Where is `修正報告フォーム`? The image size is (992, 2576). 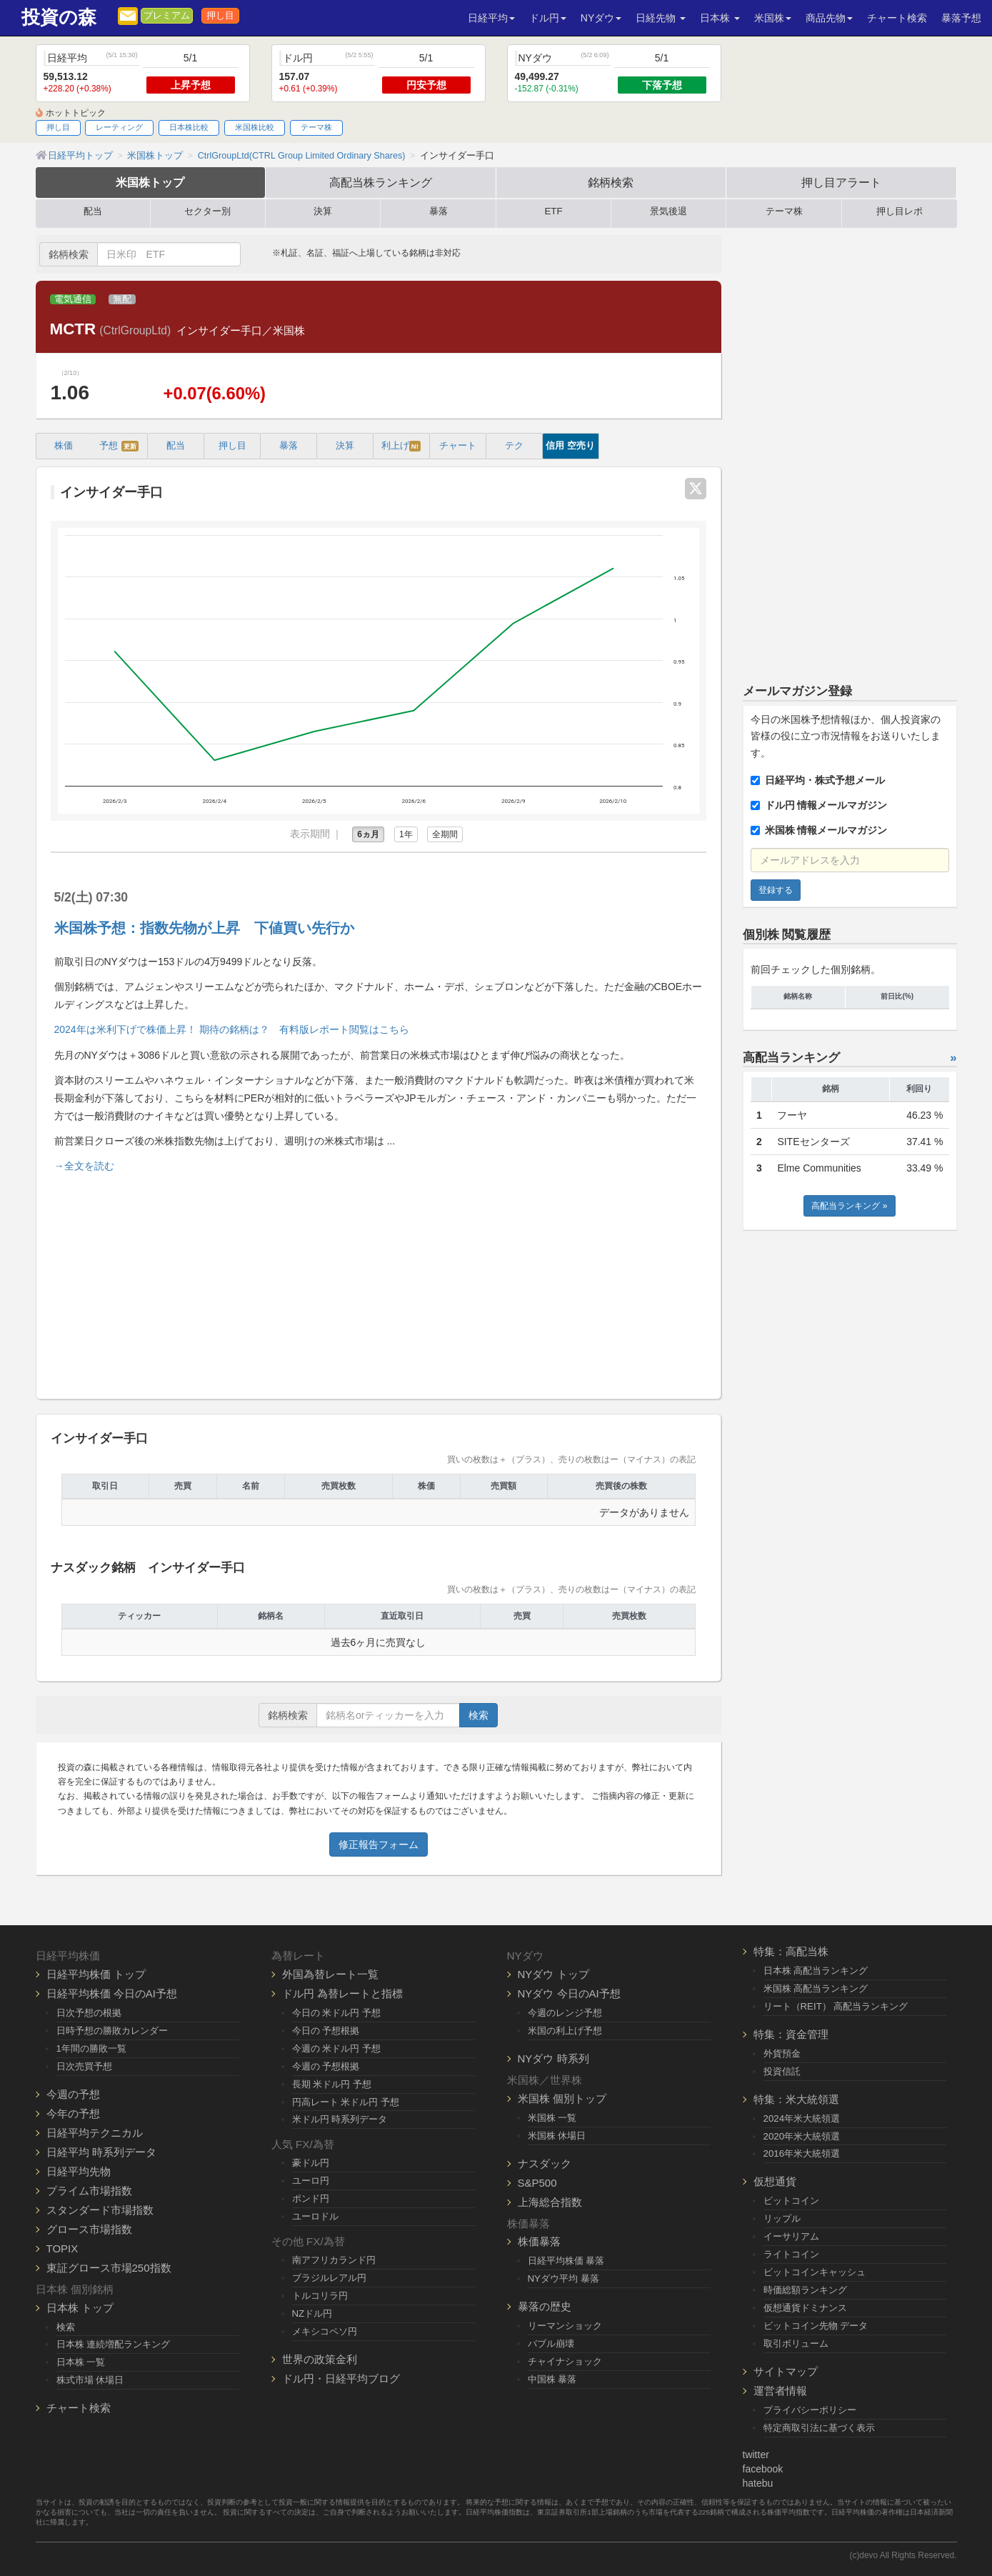
修正報告フォーム is located at coordinates (379, 1844).